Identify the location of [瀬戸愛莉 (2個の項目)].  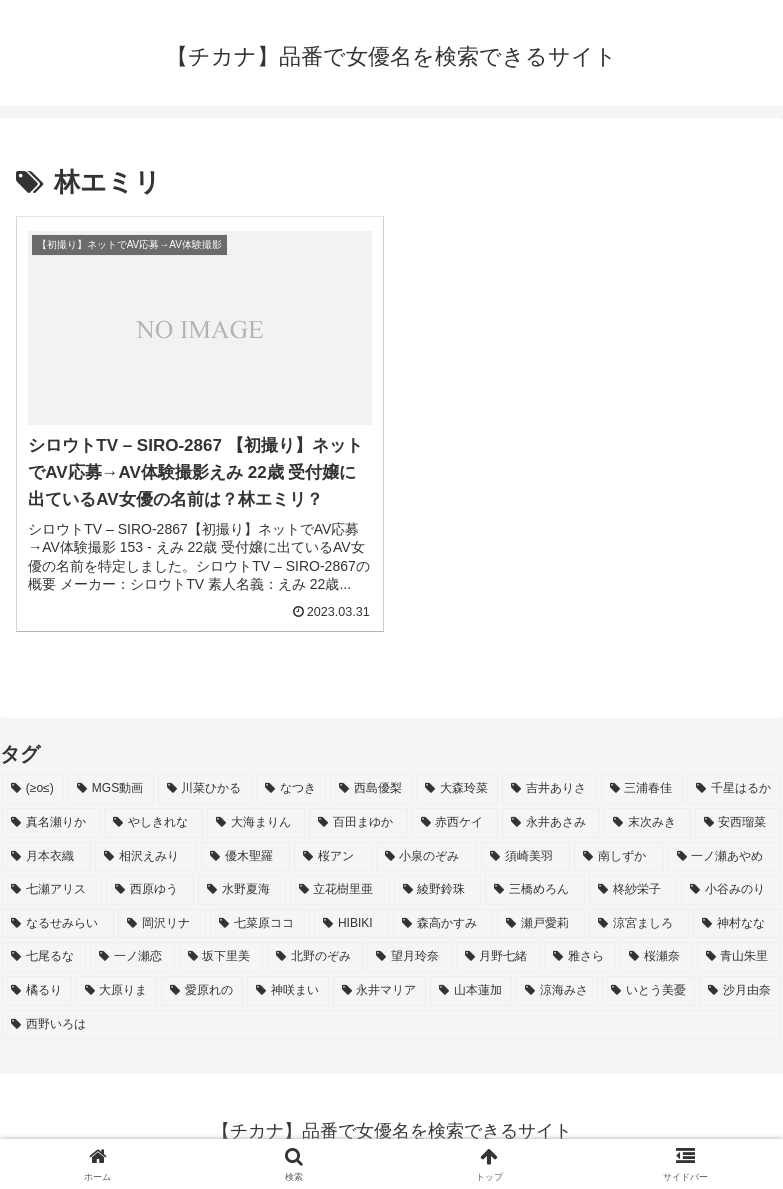
(541, 924).